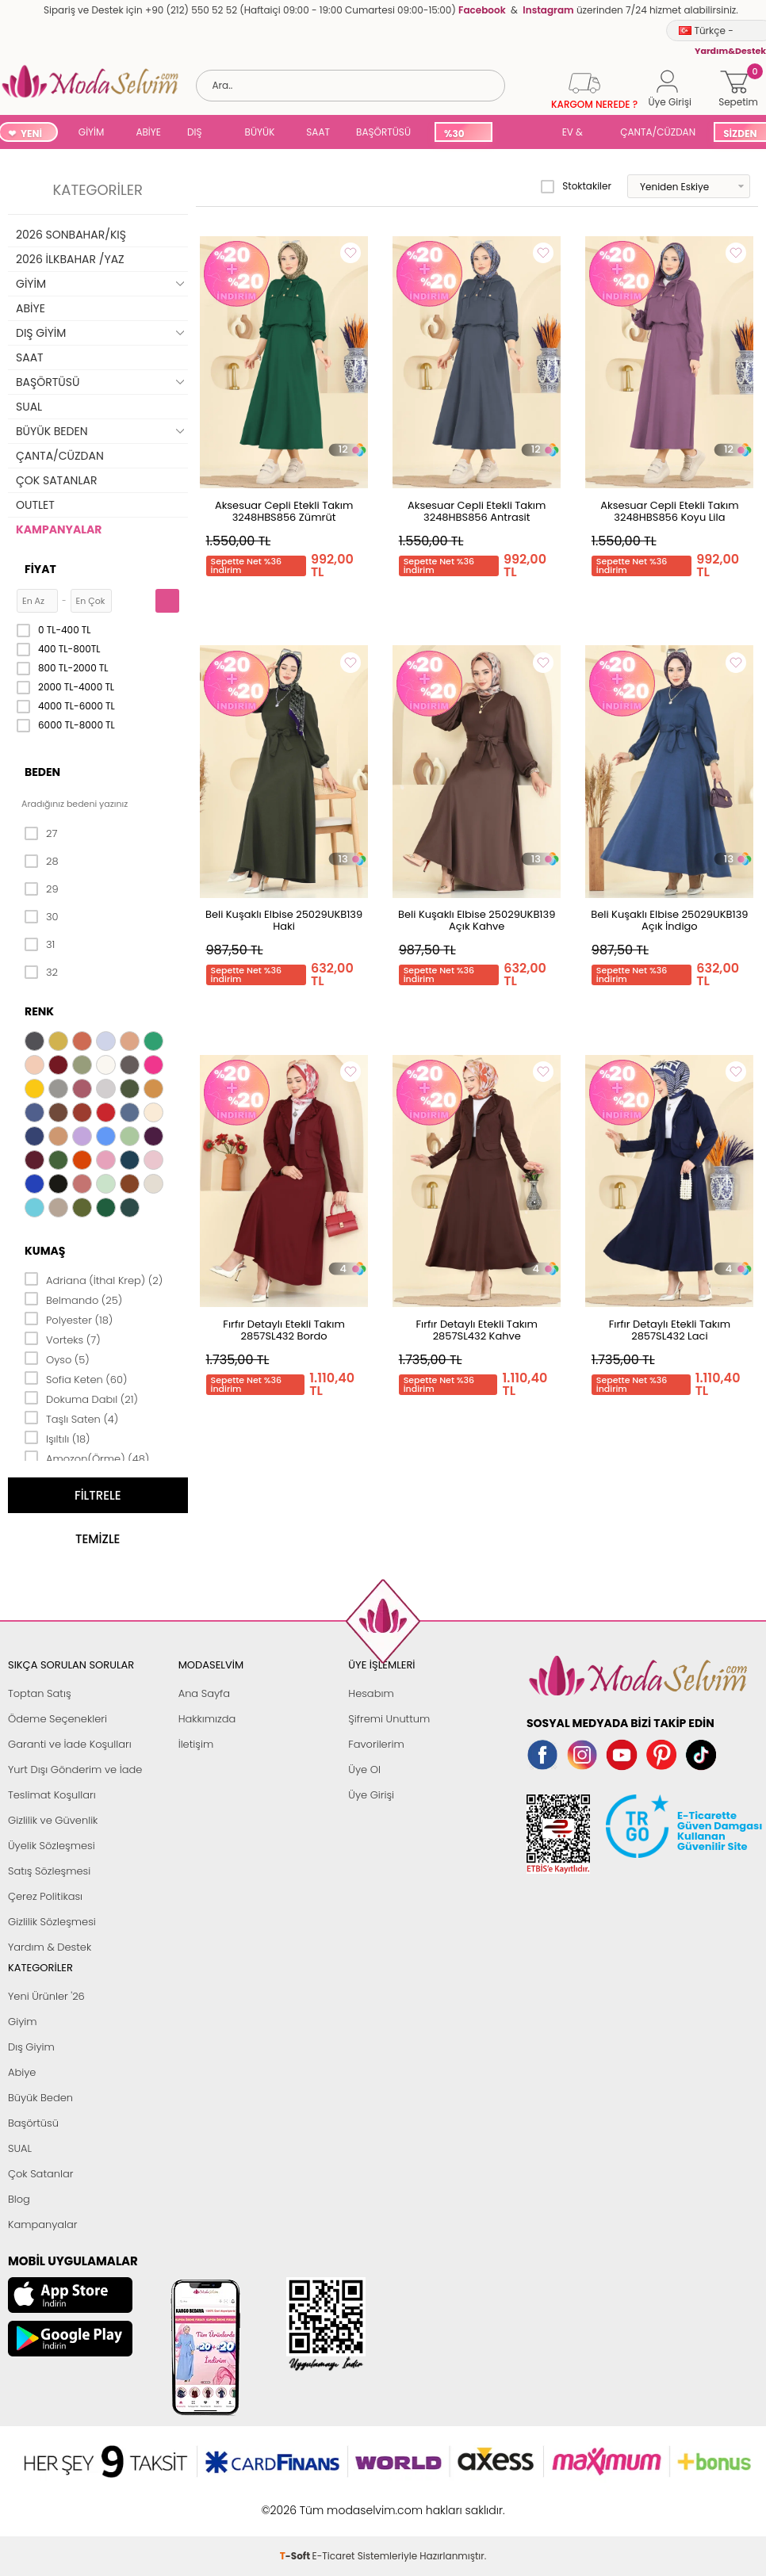 The height and width of the screenshot is (2576, 766). Describe the element at coordinates (69, 1319) in the screenshot. I see `Polyester (18)` at that location.